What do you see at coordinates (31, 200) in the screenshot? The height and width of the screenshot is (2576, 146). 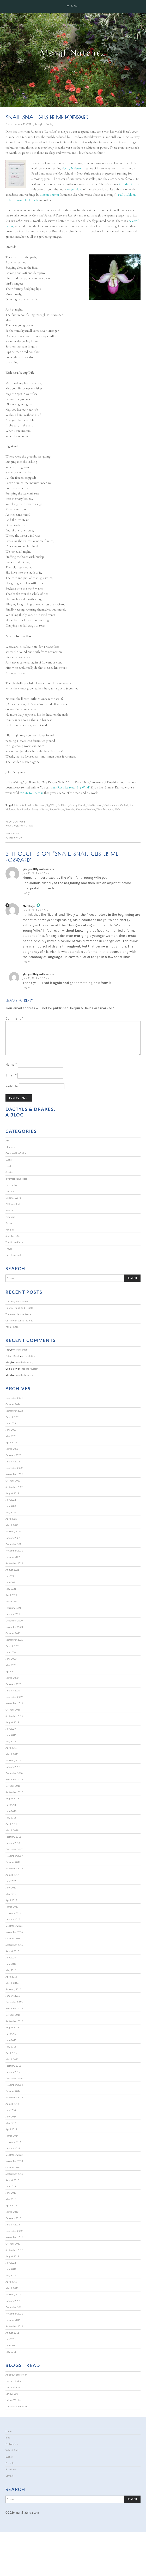 I see `Ed Hirsch` at bounding box center [31, 200].